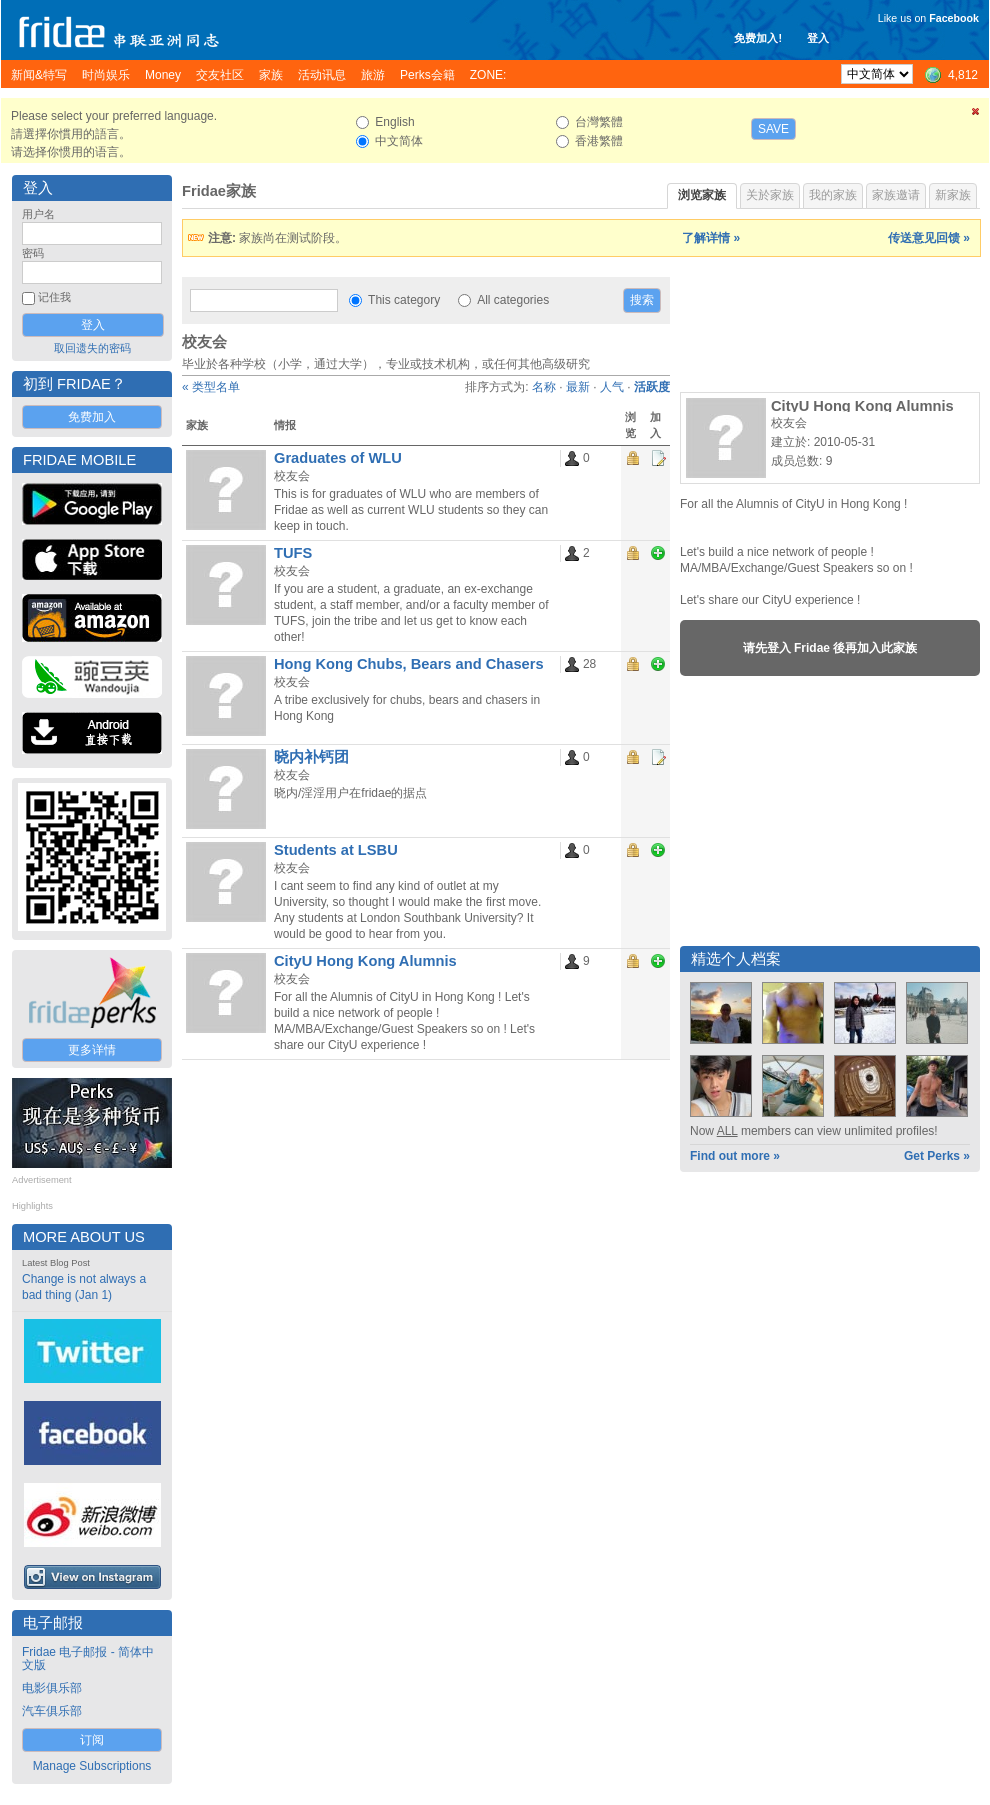 This screenshot has height=1805, width=990. I want to click on 晓内补钙团, so click(311, 757).